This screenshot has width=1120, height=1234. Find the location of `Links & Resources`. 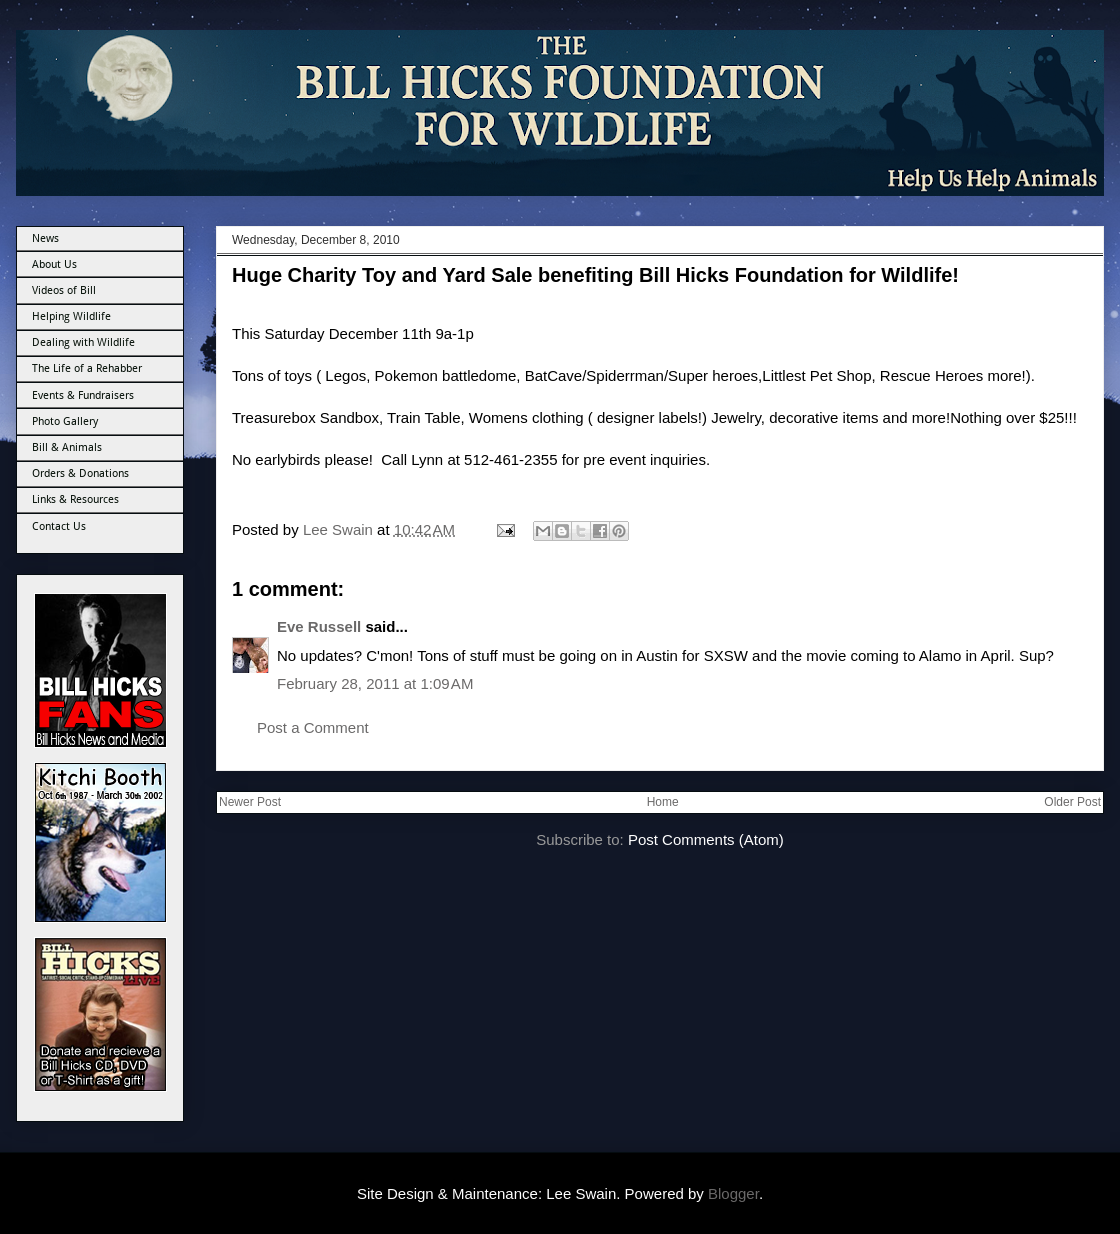

Links & Resources is located at coordinates (75, 499).